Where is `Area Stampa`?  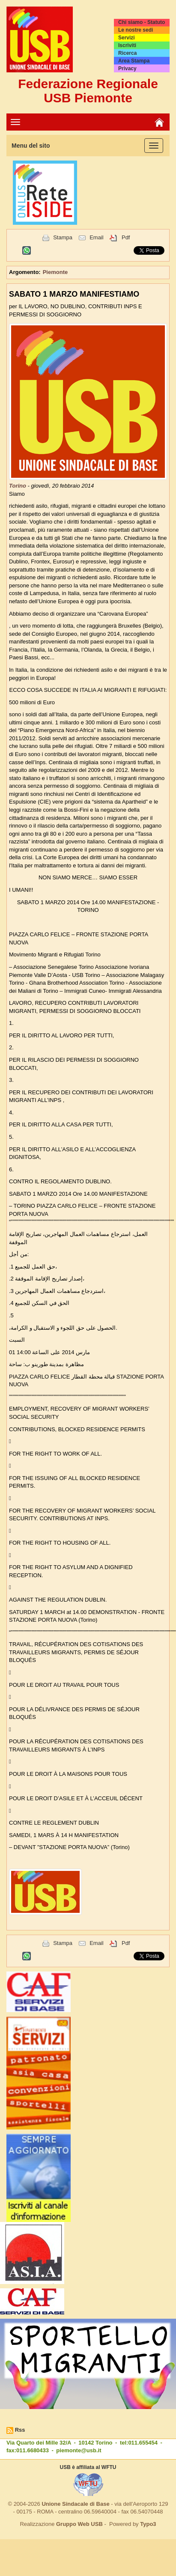 Area Stampa is located at coordinates (133, 61).